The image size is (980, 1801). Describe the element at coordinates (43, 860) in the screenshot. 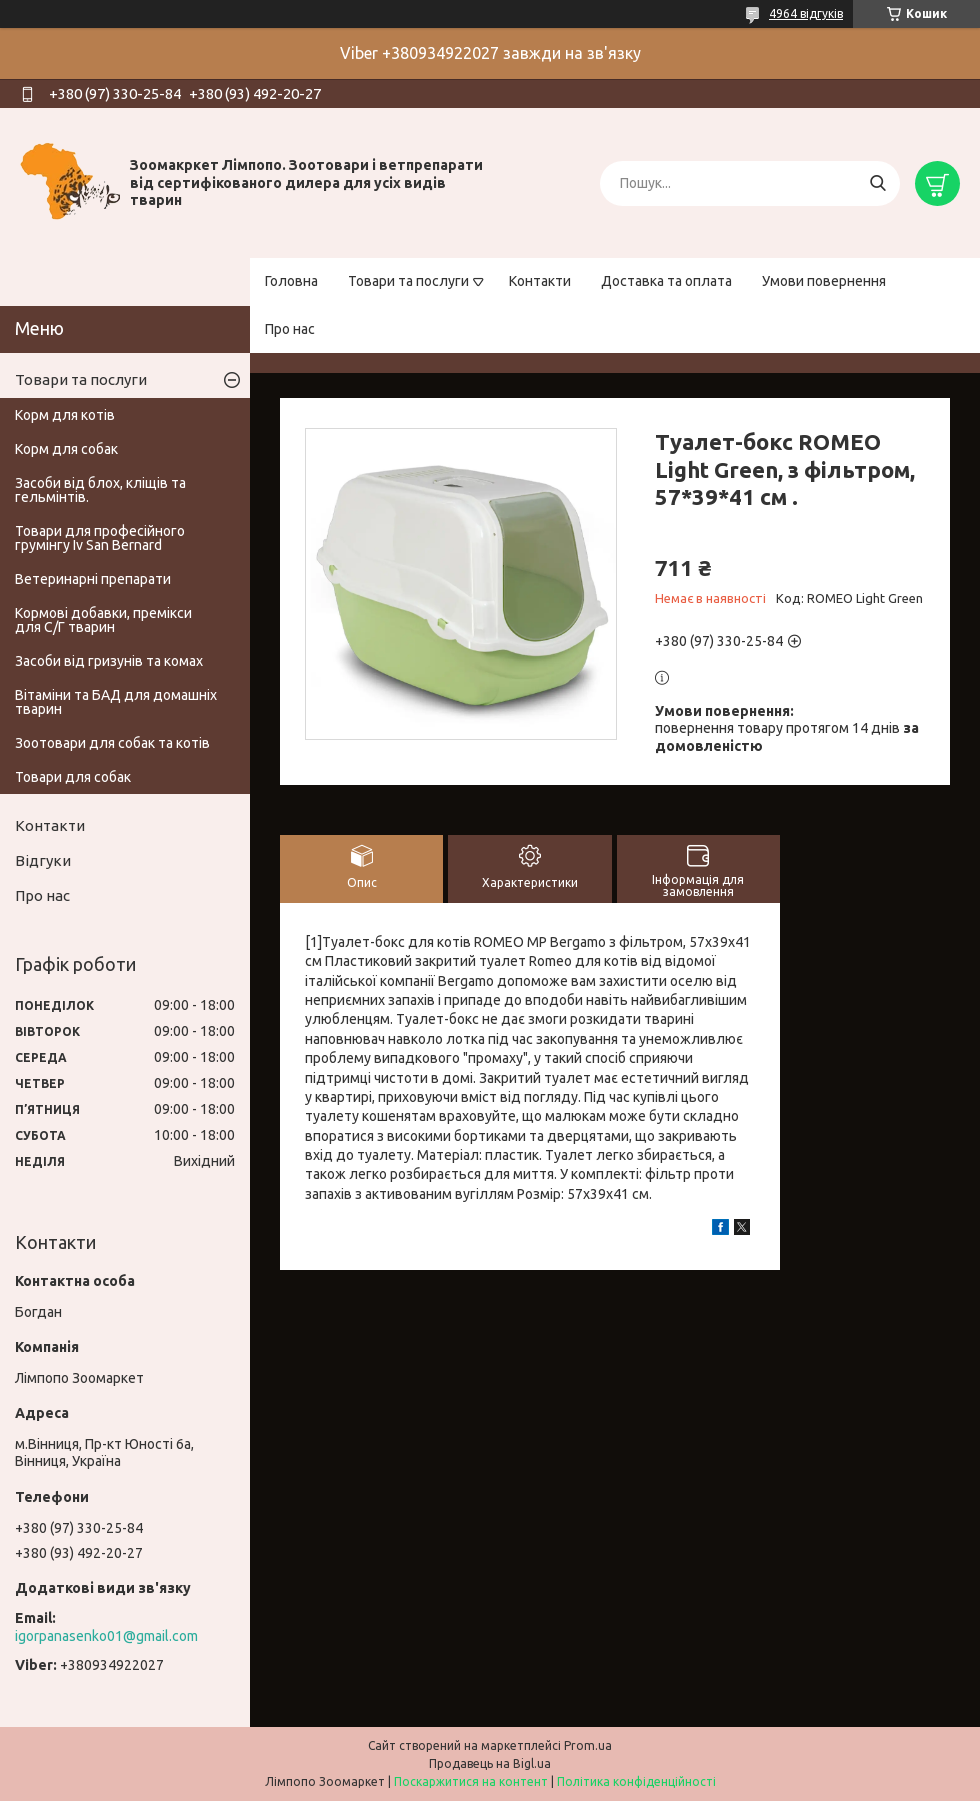

I see `Відгуки` at that location.